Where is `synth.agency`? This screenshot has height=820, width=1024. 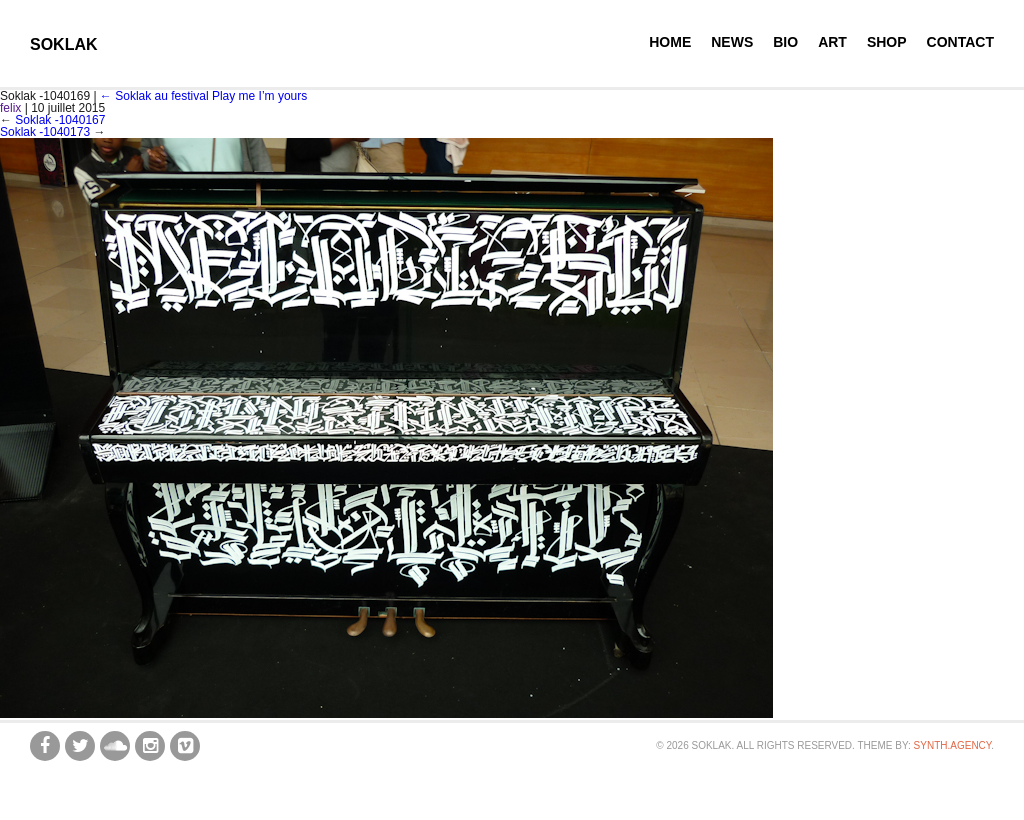
synth.agency is located at coordinates (953, 745).